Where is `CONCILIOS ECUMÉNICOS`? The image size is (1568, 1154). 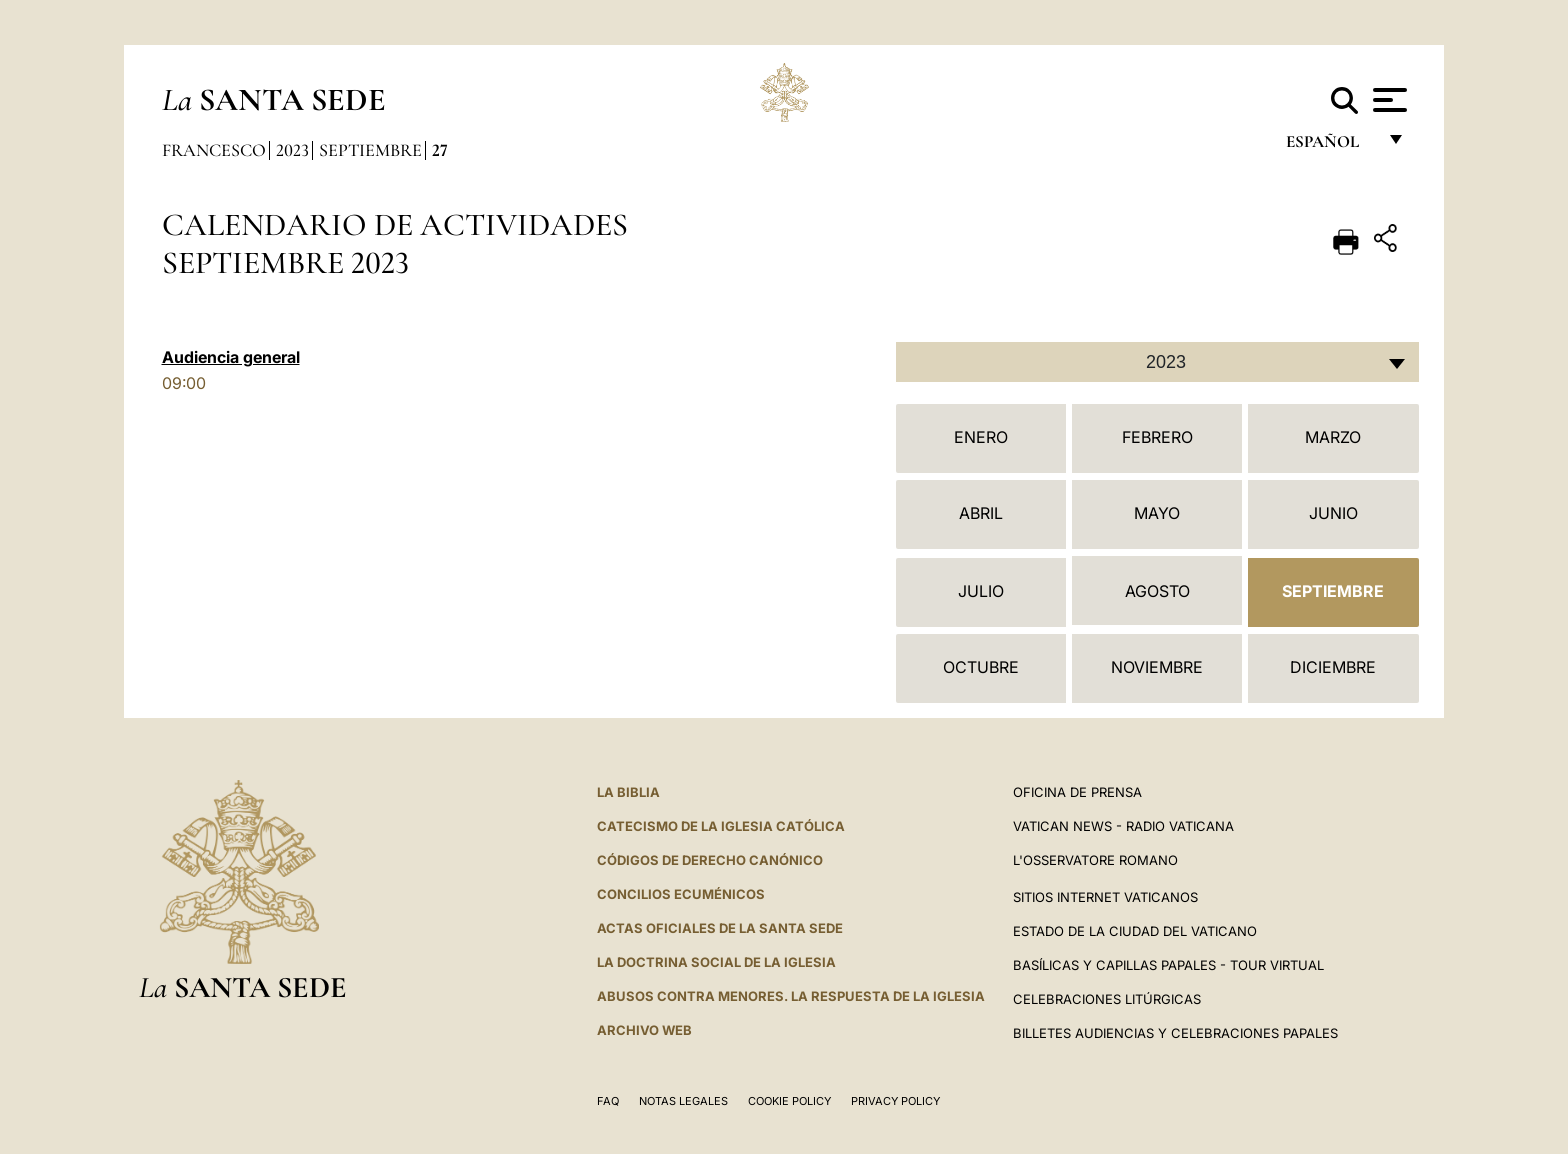 CONCILIOS ECUMÉNICOS is located at coordinates (681, 894).